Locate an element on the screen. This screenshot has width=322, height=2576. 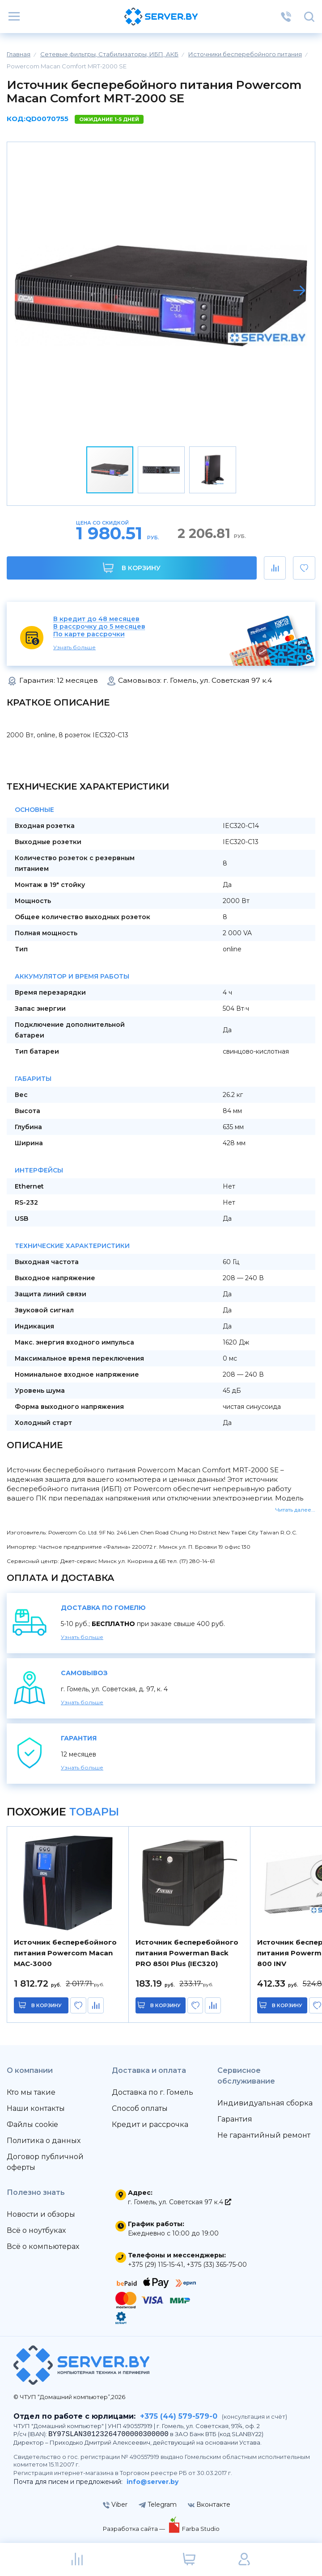
Наши контакты is located at coordinates (36, 2108).